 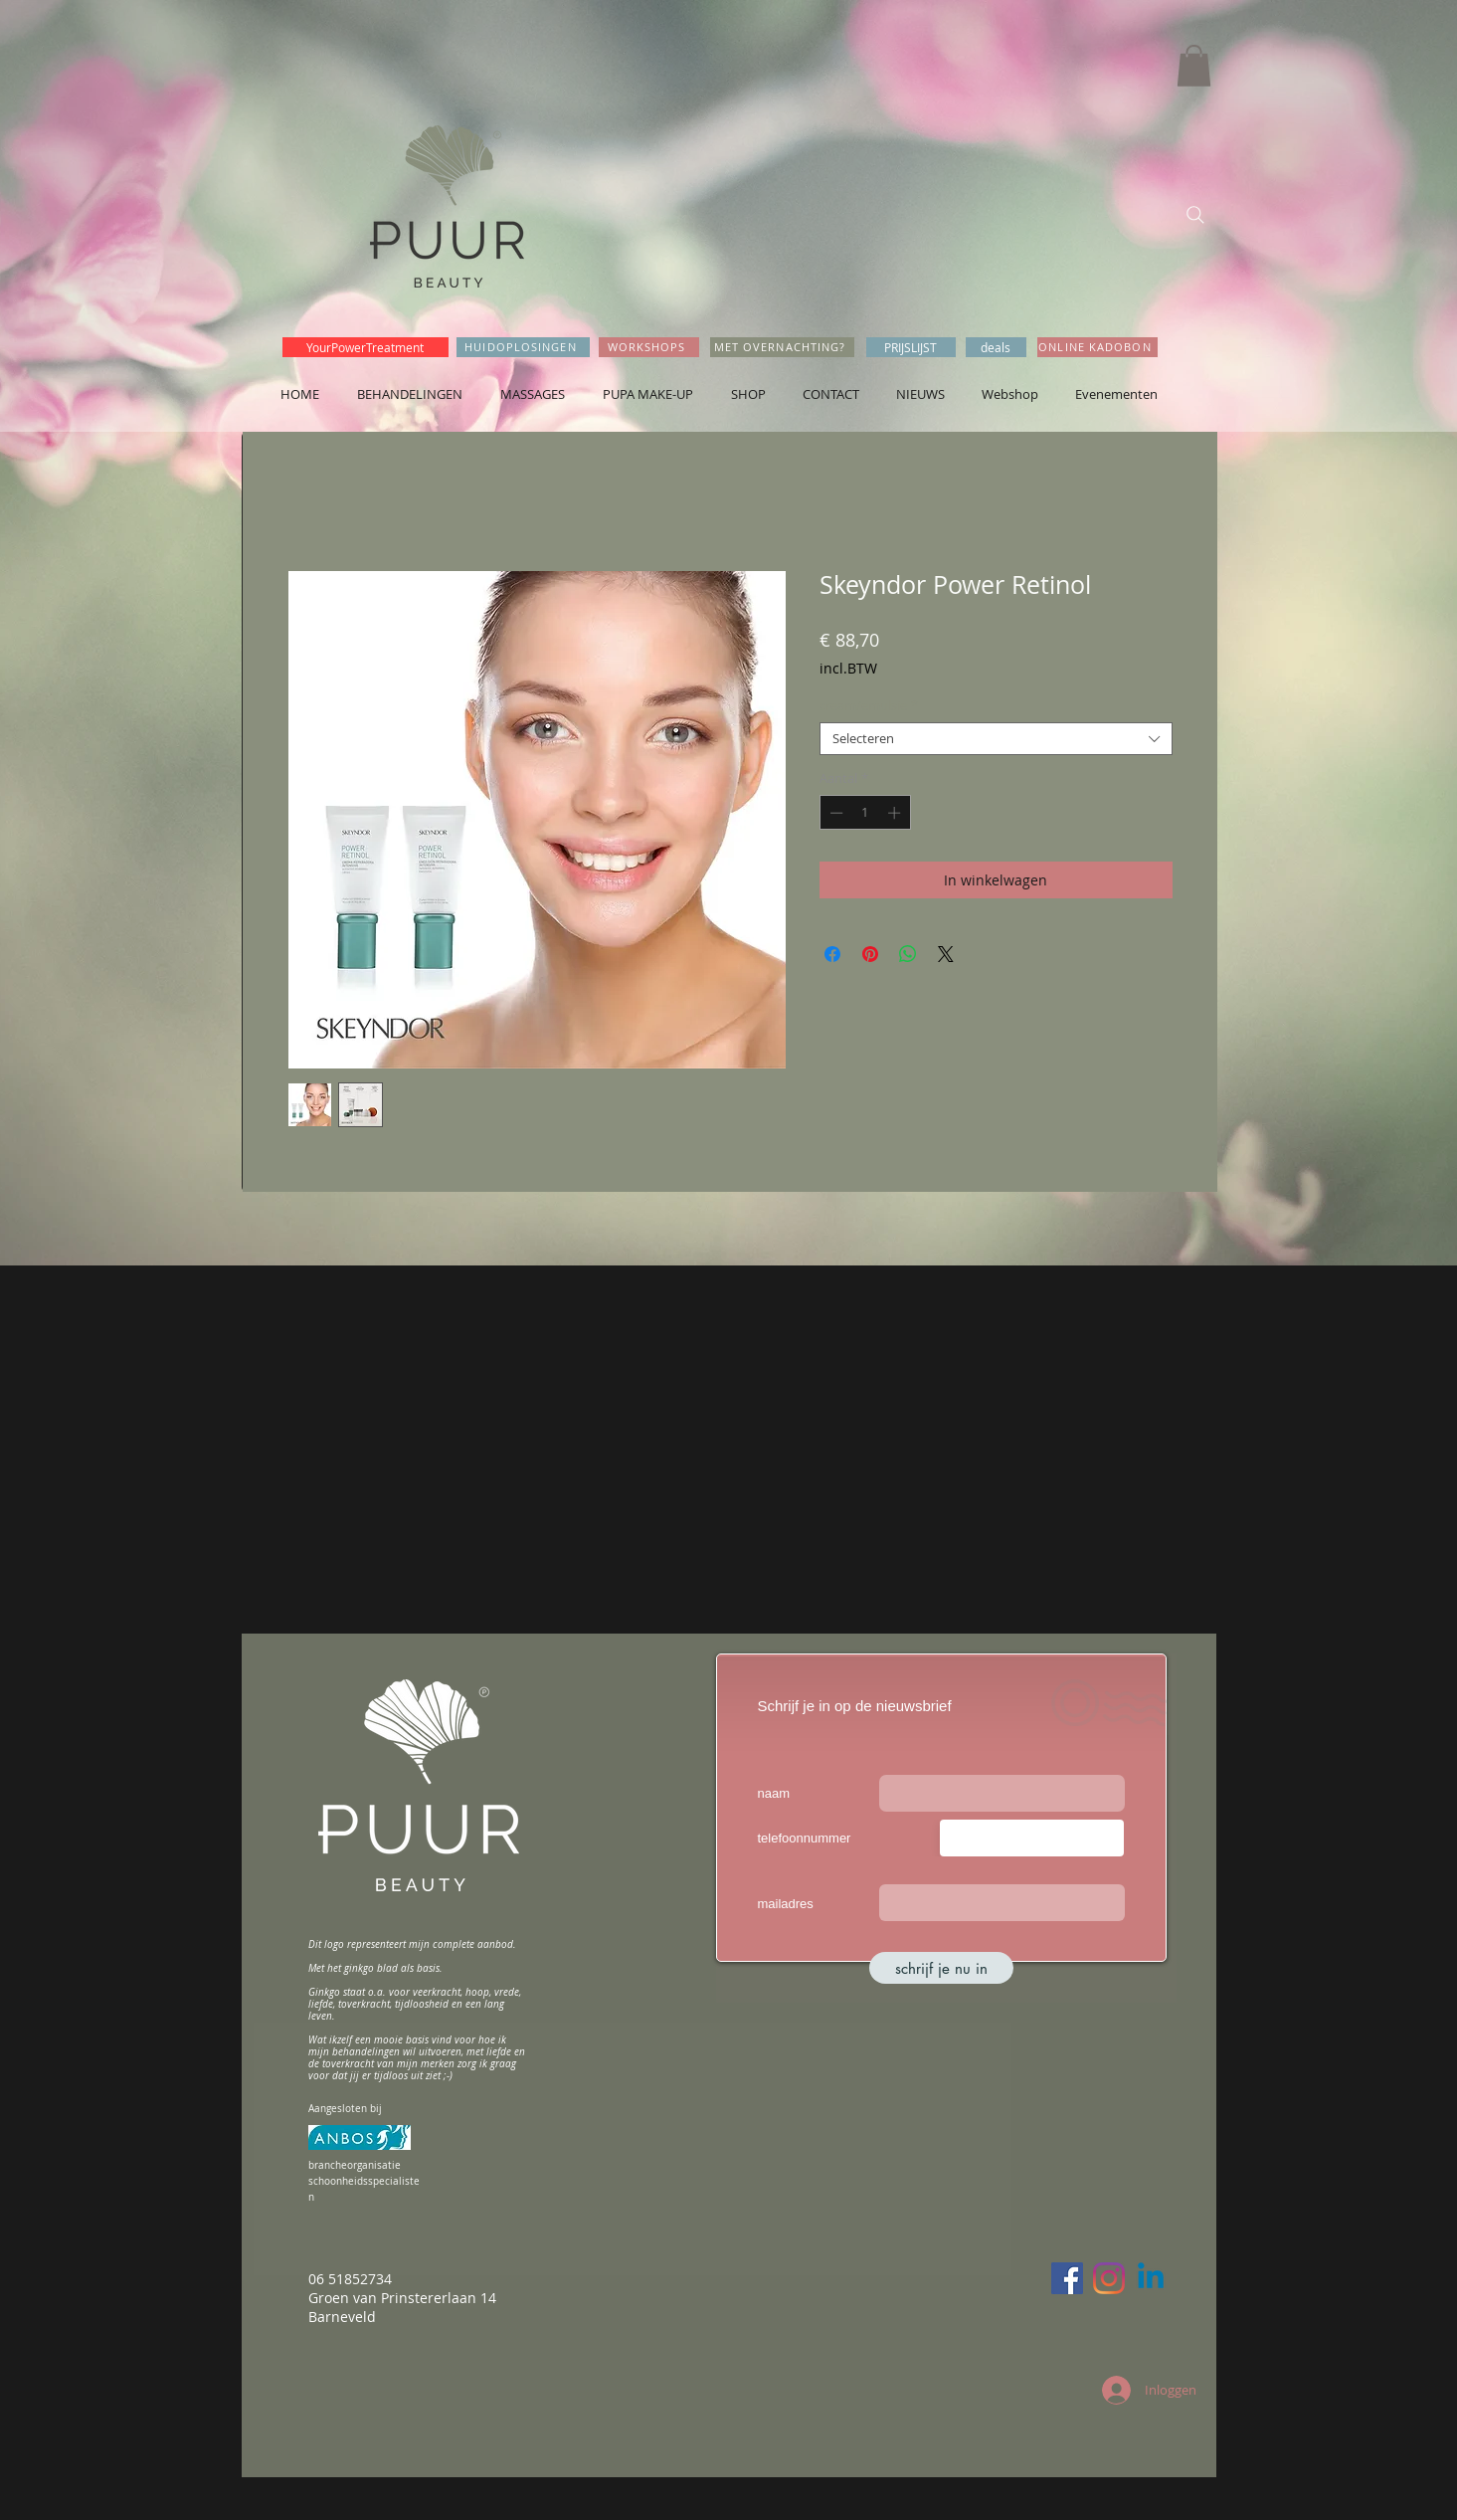 I want to click on [Linkedin], so click(x=1151, y=2278).